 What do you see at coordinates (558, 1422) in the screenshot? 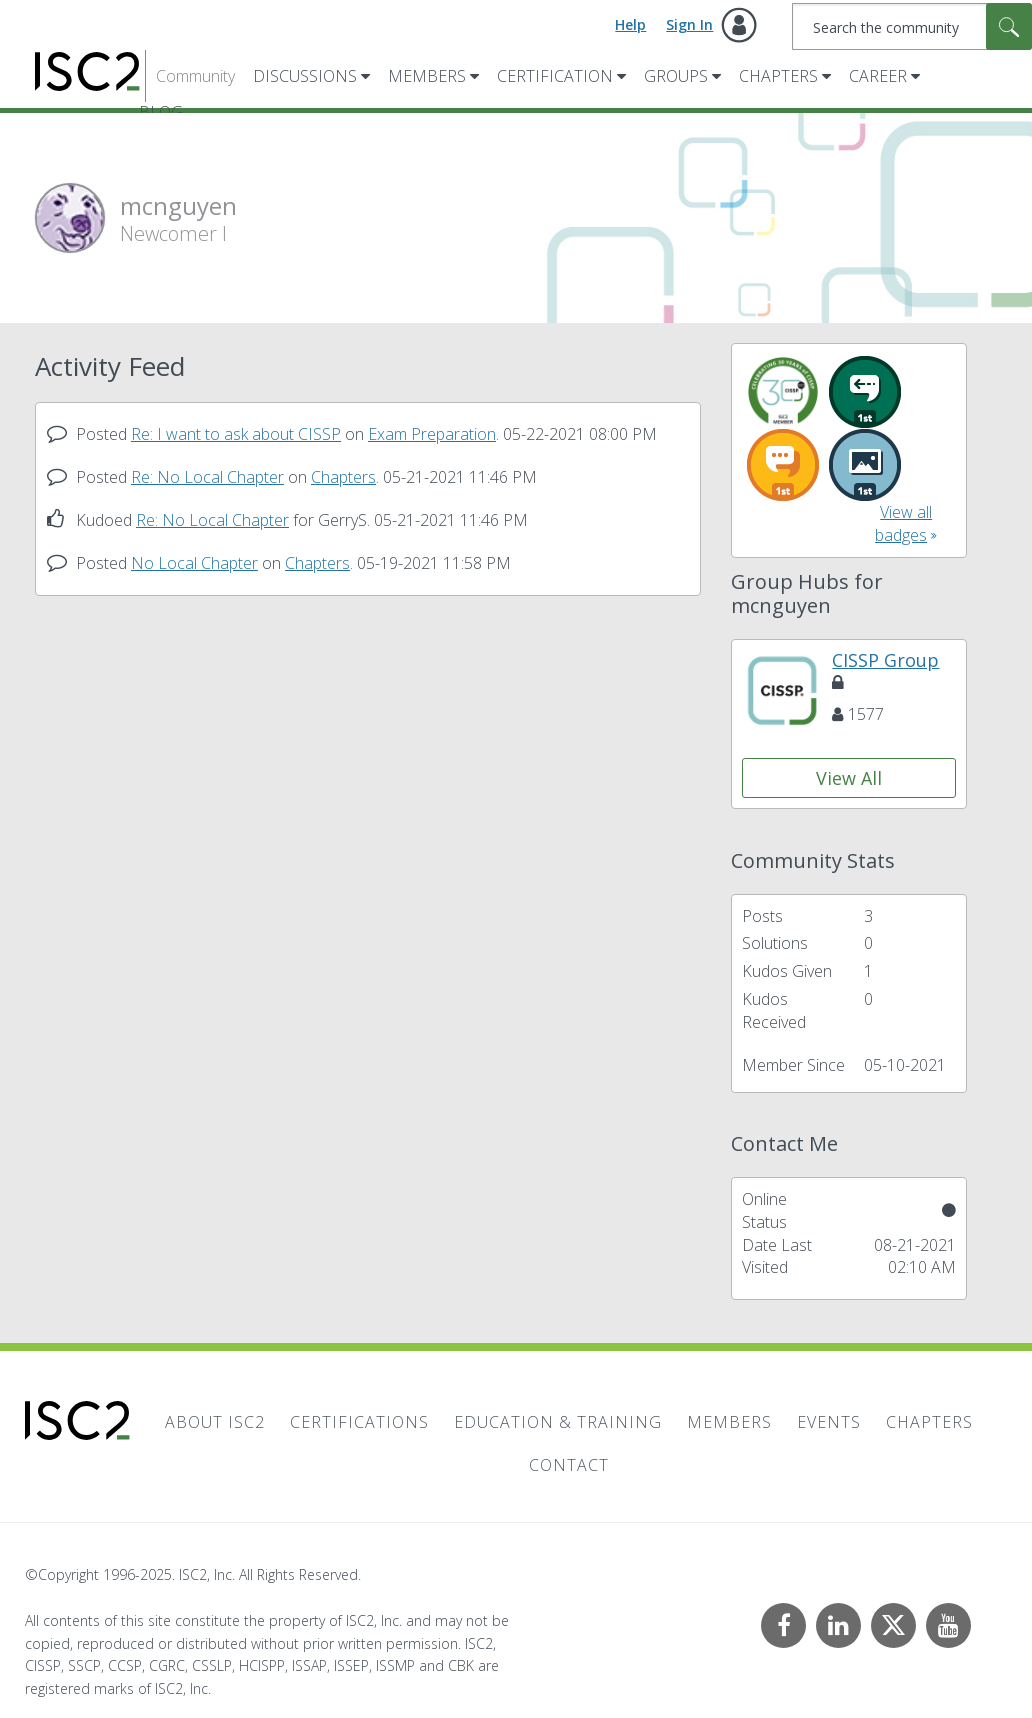
I see `Education & Training` at bounding box center [558, 1422].